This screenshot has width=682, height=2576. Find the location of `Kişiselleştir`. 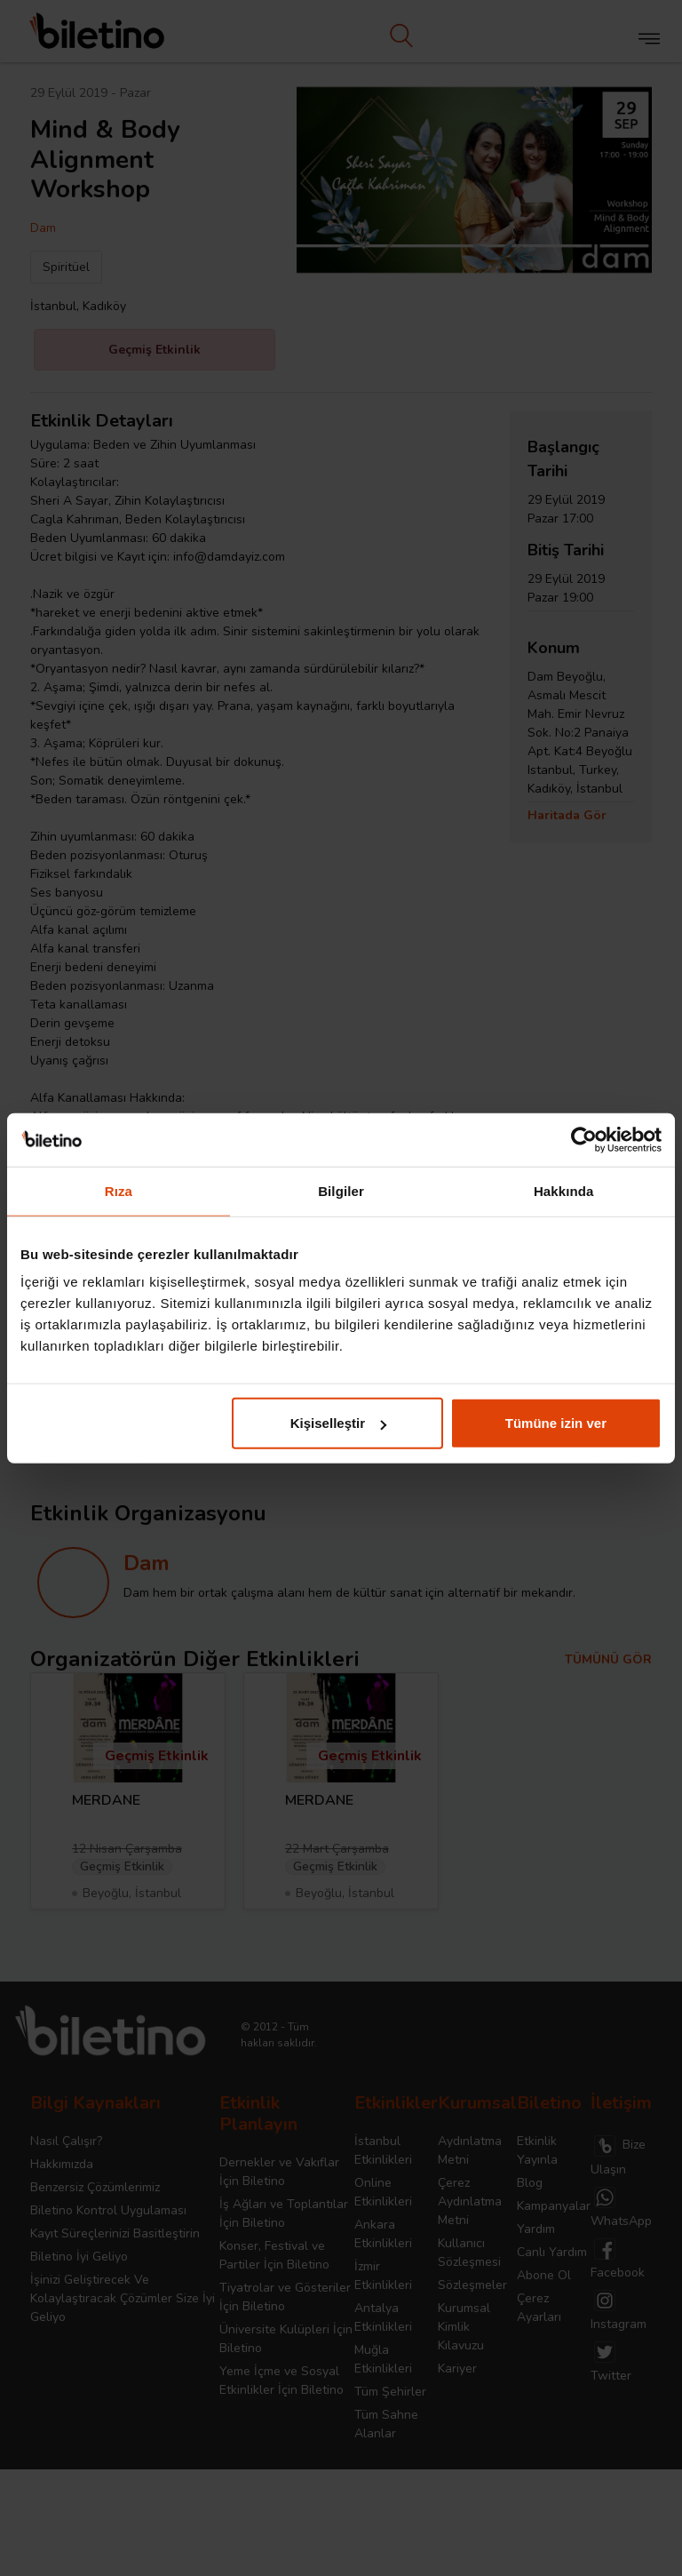

Kişiselleştir is located at coordinates (338, 1423).